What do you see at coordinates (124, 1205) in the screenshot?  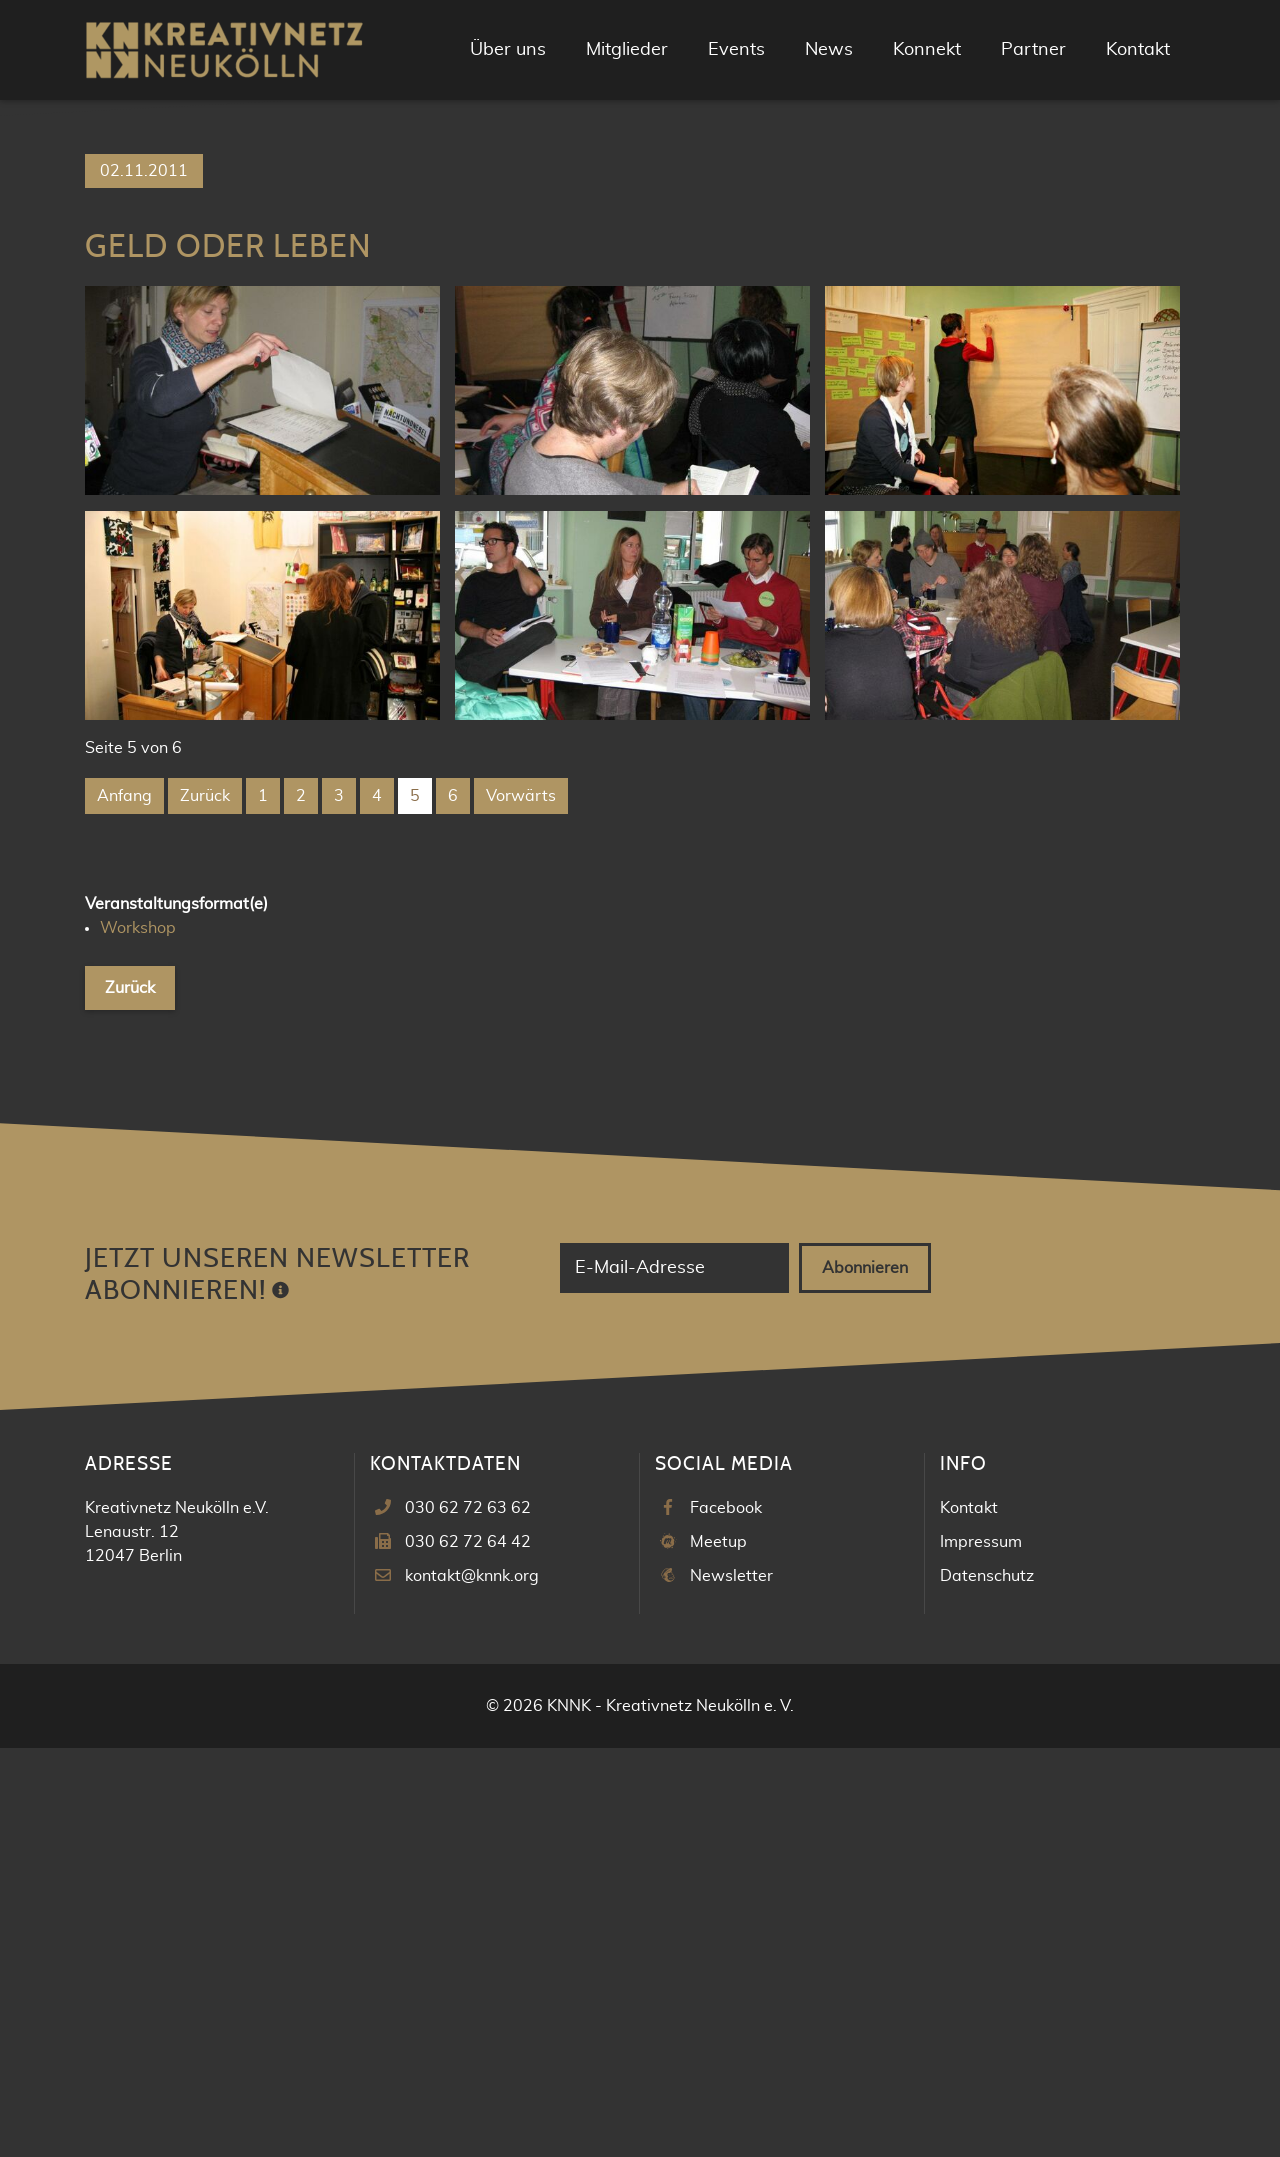 I see `Anfang` at bounding box center [124, 1205].